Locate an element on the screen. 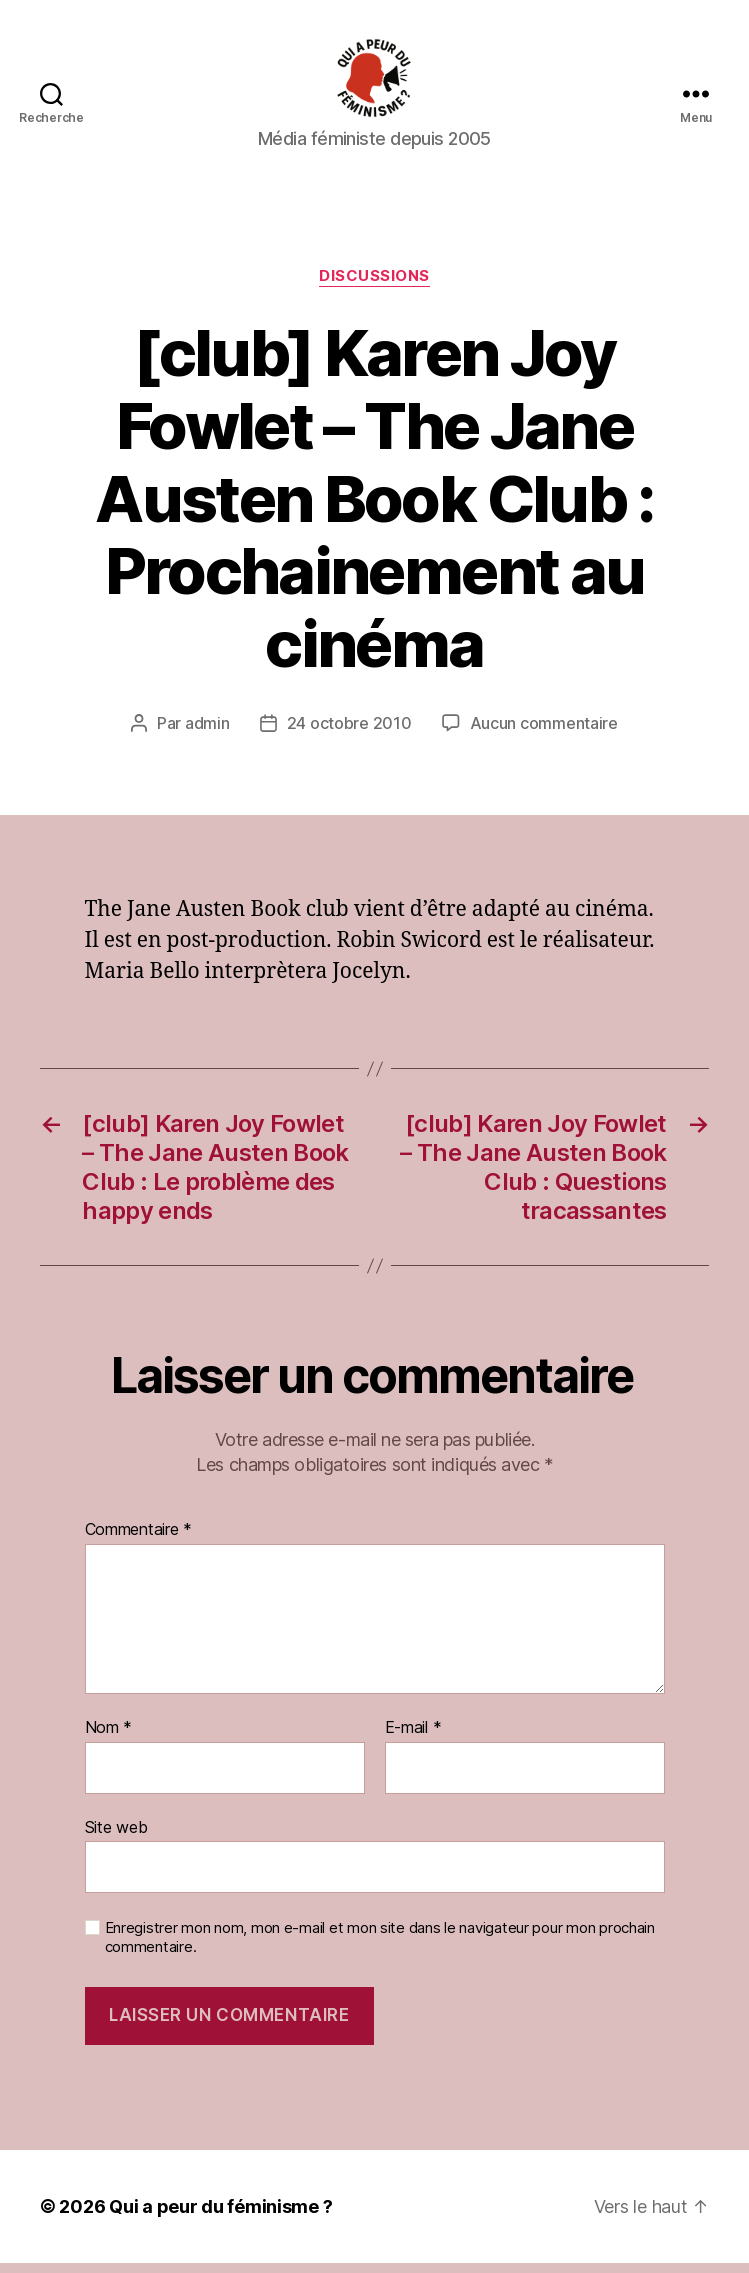  Site web is located at coordinates (116, 1837).